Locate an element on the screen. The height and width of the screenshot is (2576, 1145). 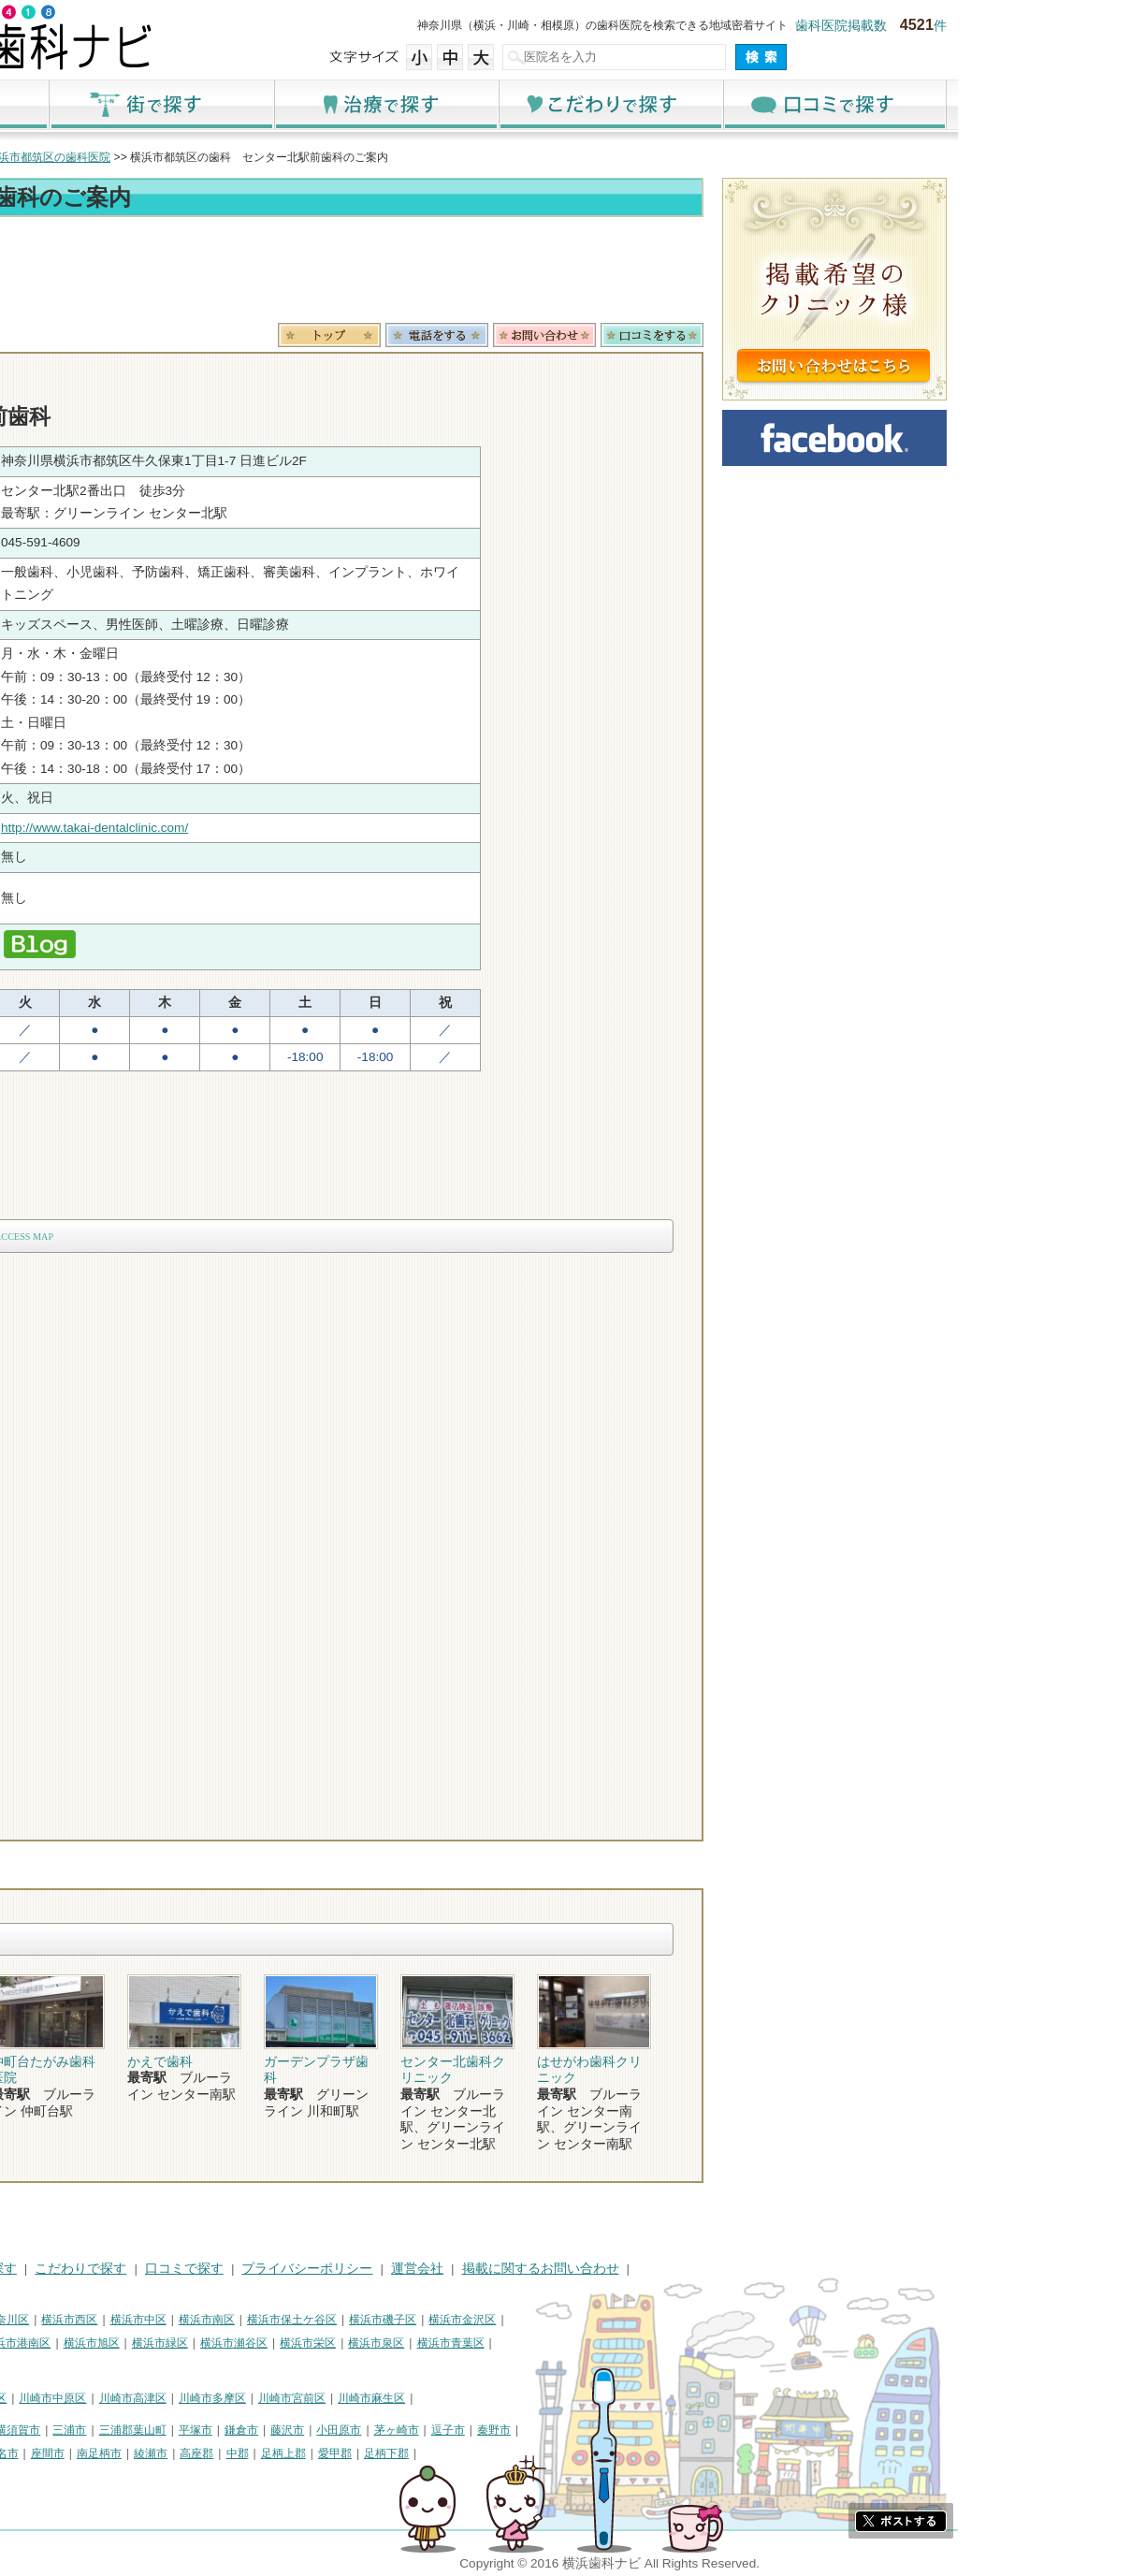
藤沢市 is located at coordinates (474, 2430).